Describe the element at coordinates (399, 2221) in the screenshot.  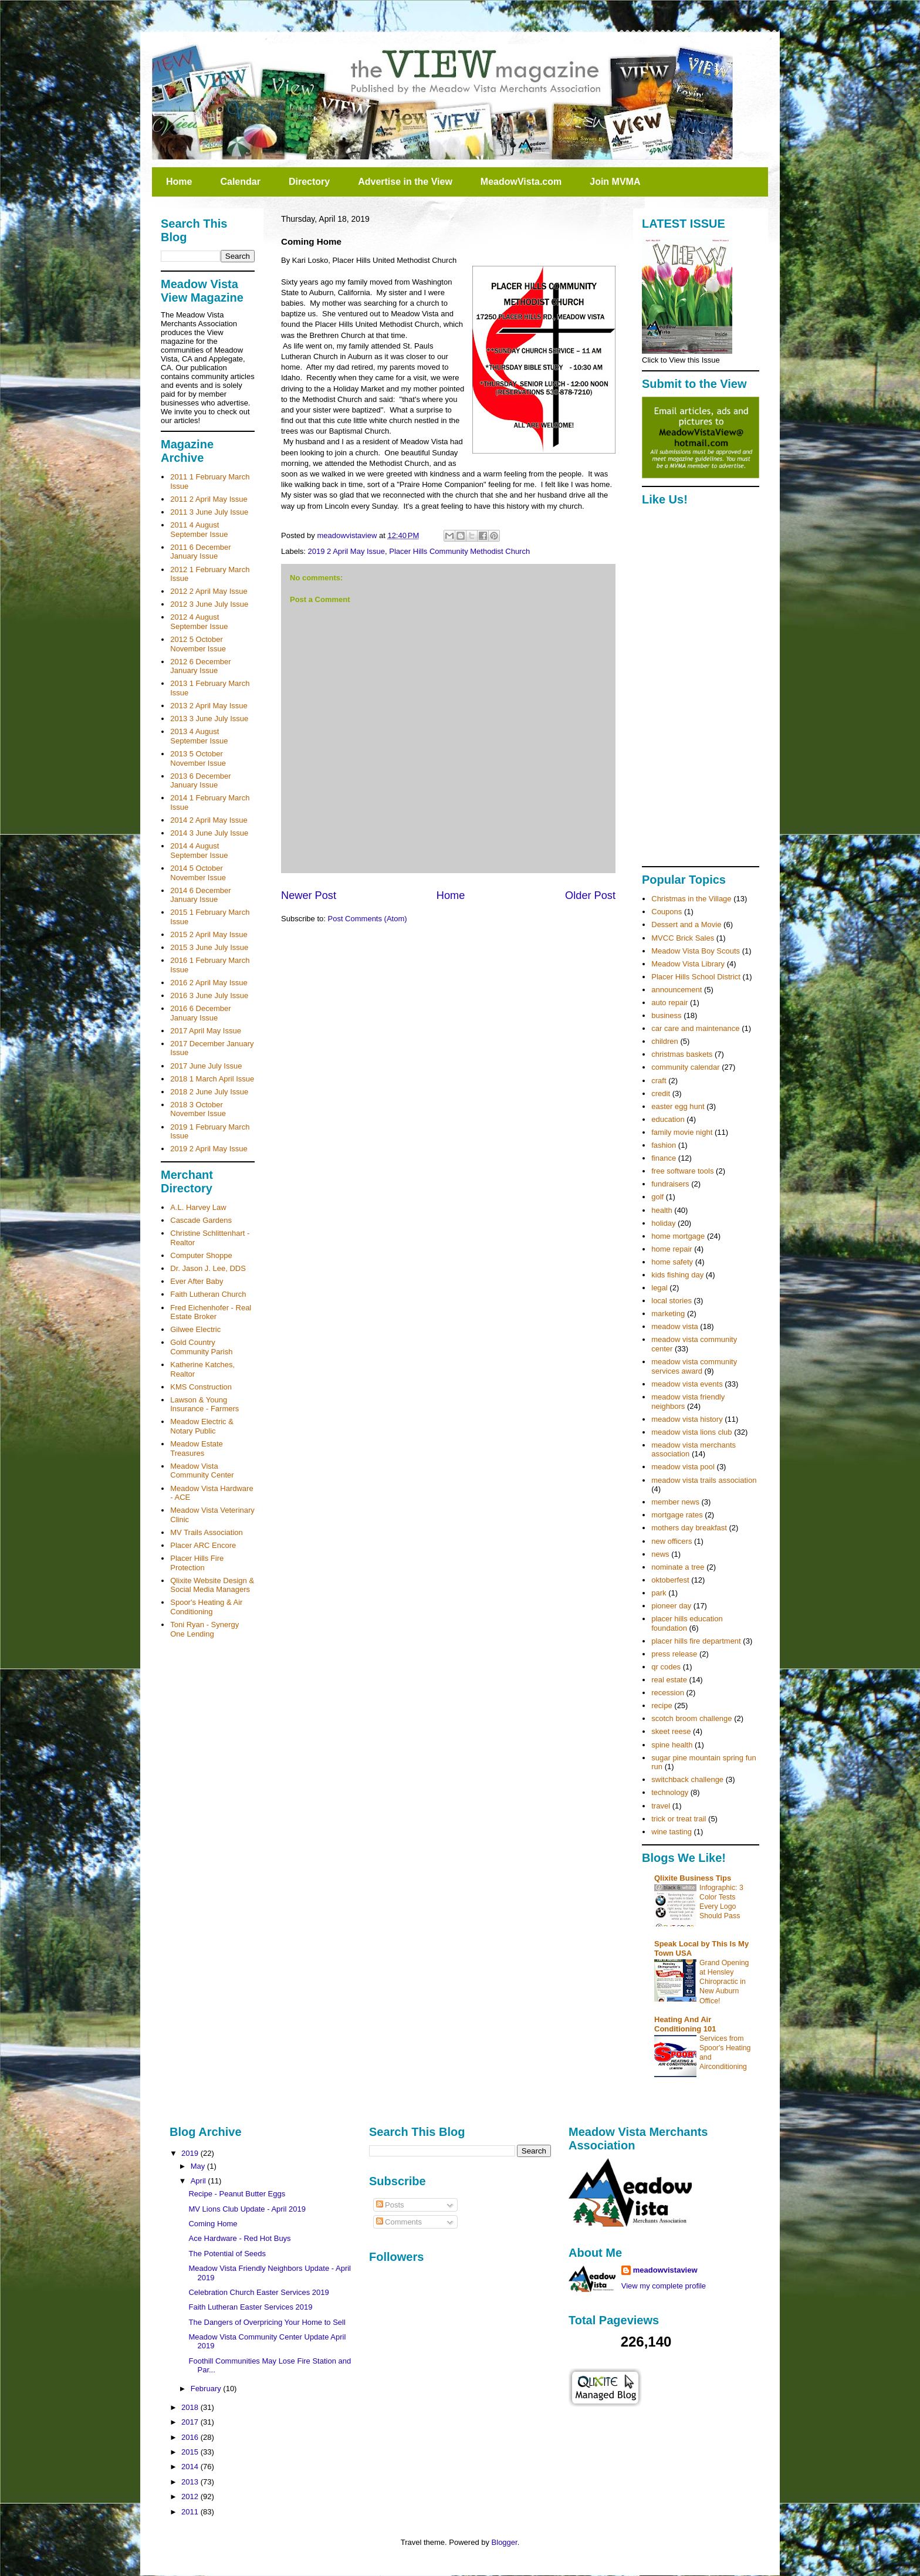
I see `Comments` at that location.